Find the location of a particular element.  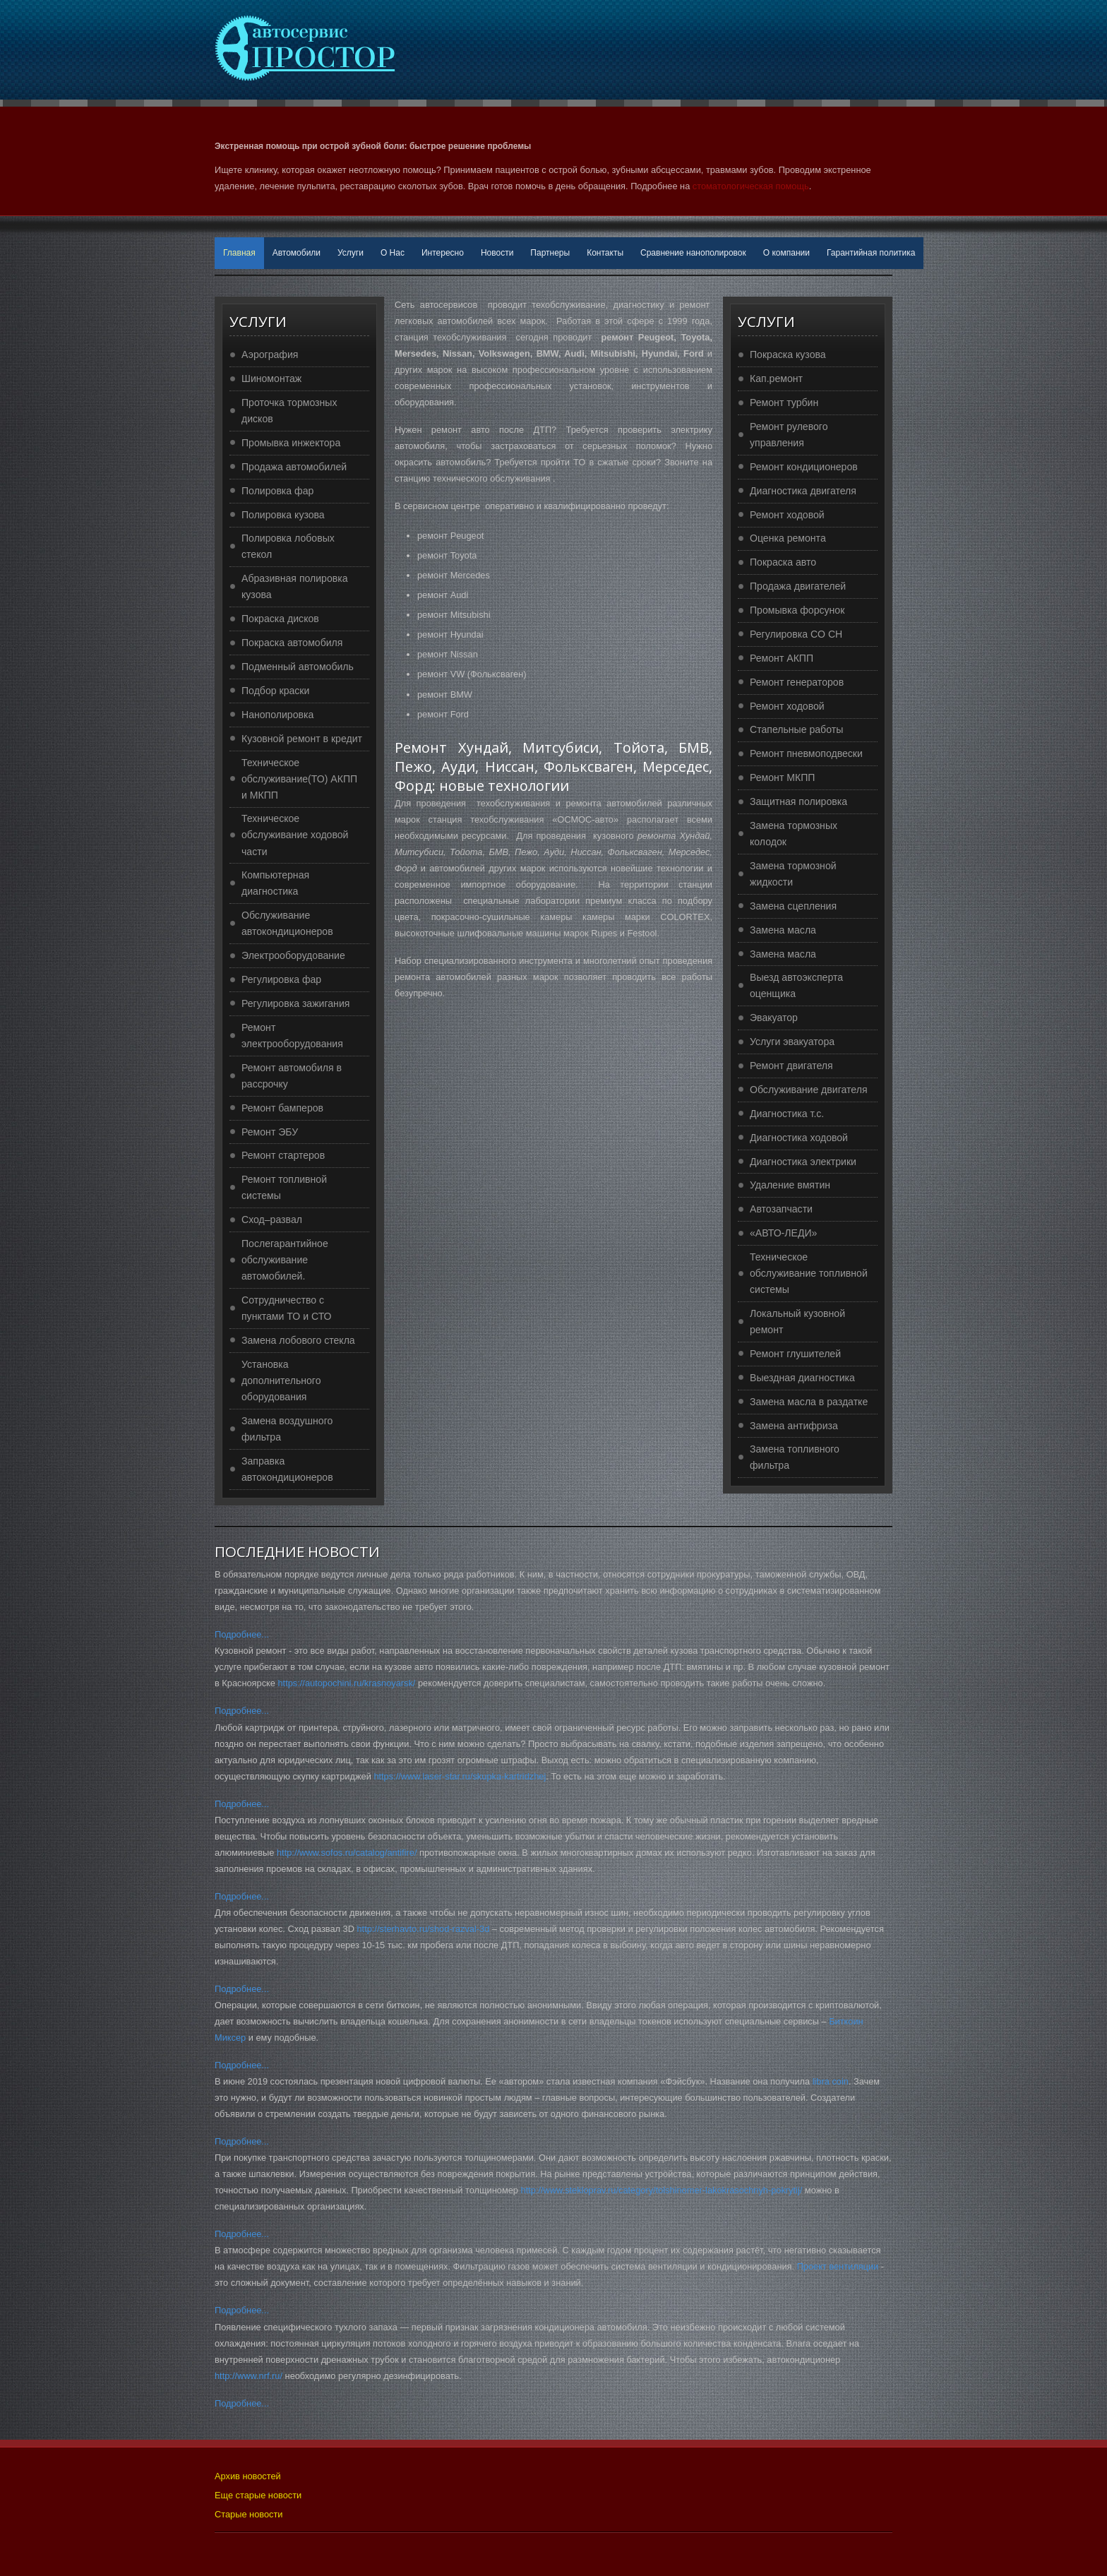

Полировка лобовых стекол is located at coordinates (288, 546).